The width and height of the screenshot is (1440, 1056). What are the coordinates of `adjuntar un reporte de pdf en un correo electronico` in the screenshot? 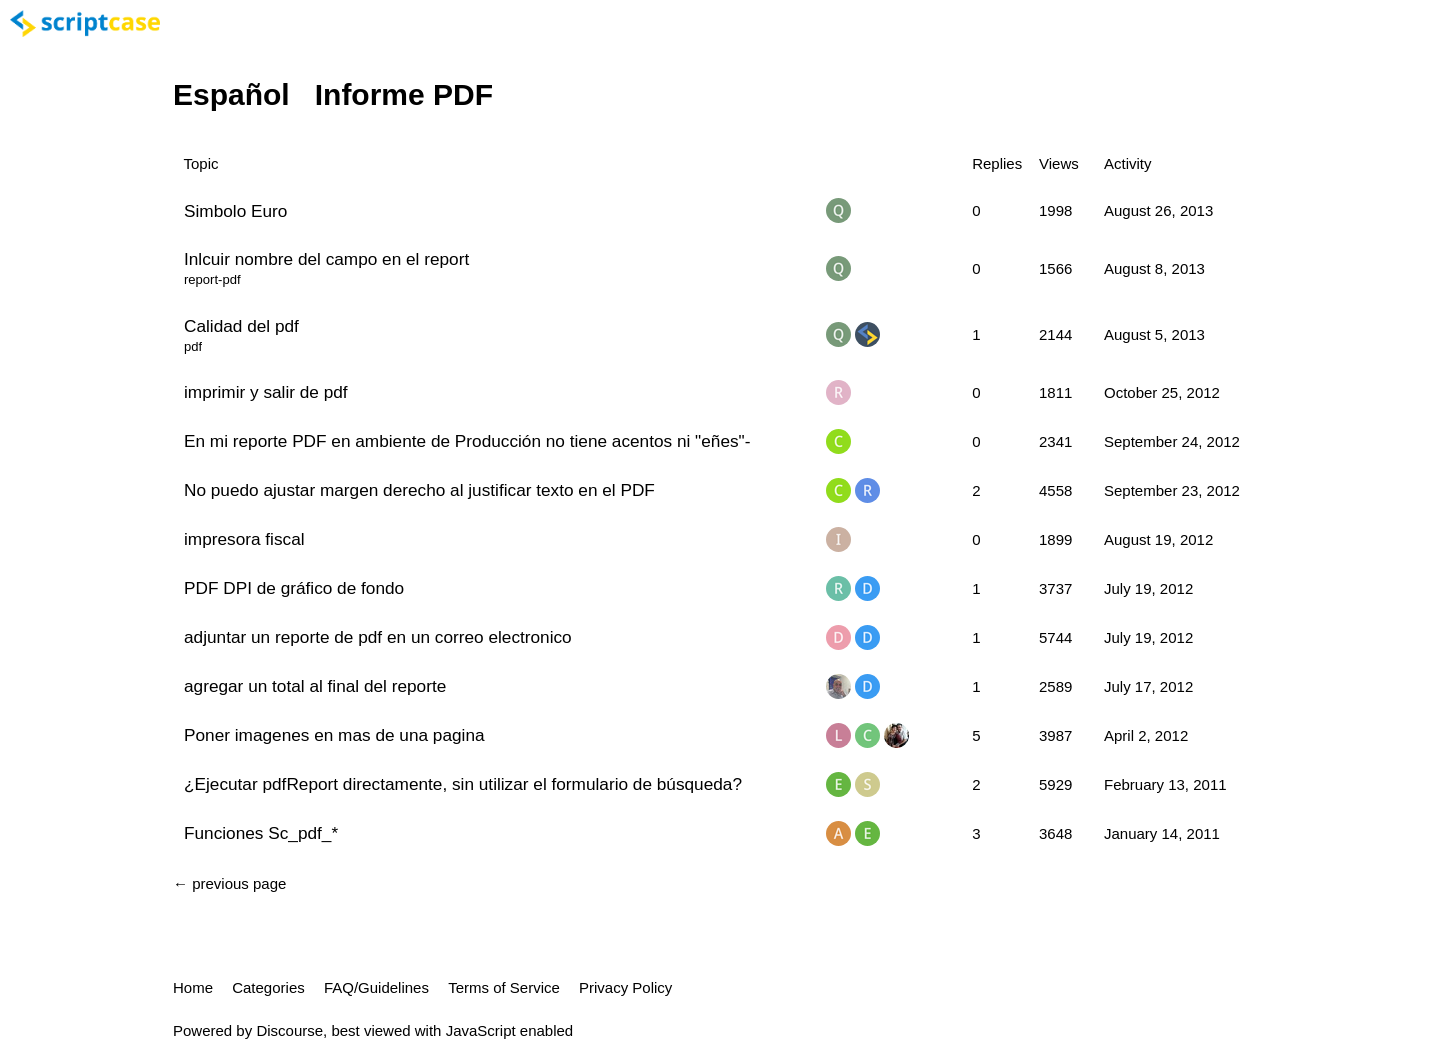 It's located at (378, 637).